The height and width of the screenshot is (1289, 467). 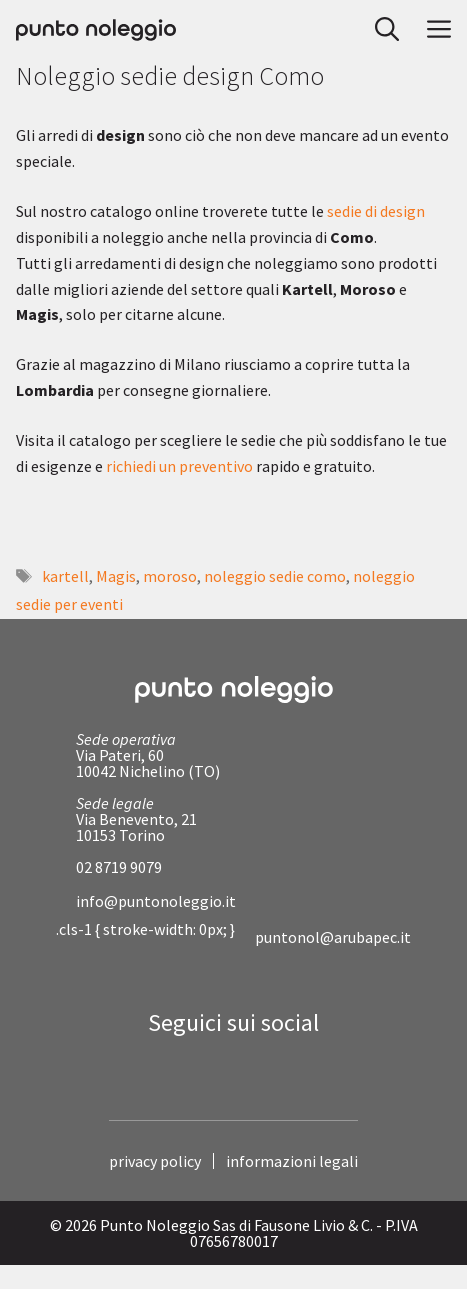 What do you see at coordinates (275, 576) in the screenshot?
I see `noleggio sedie como` at bounding box center [275, 576].